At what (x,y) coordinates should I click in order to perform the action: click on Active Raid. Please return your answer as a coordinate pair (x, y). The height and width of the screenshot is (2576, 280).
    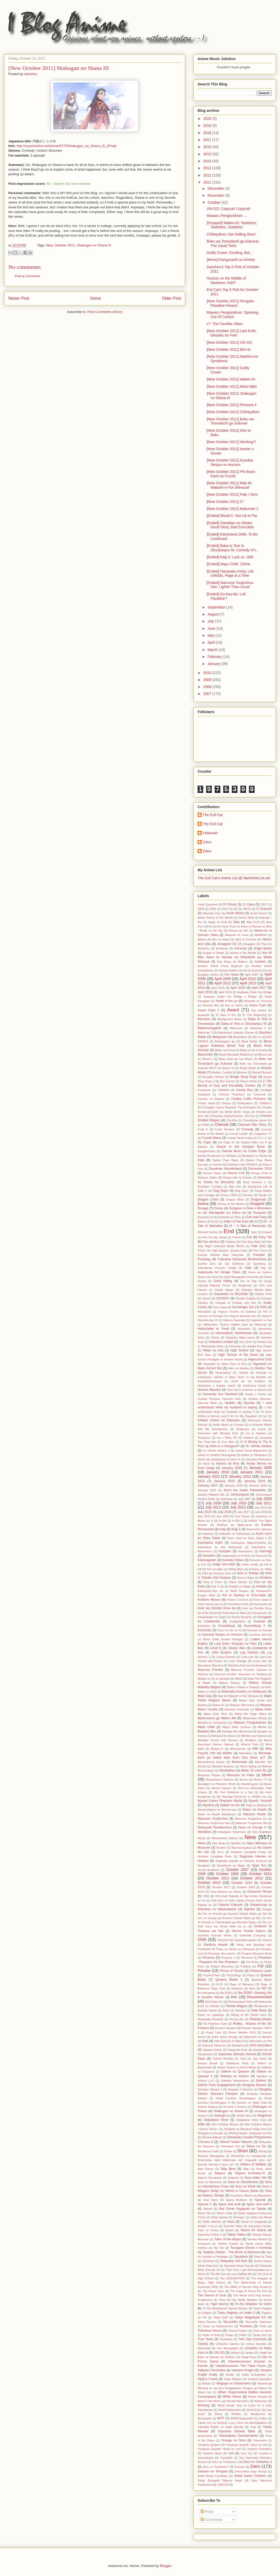
    Looking at the image, I should click on (246, 917).